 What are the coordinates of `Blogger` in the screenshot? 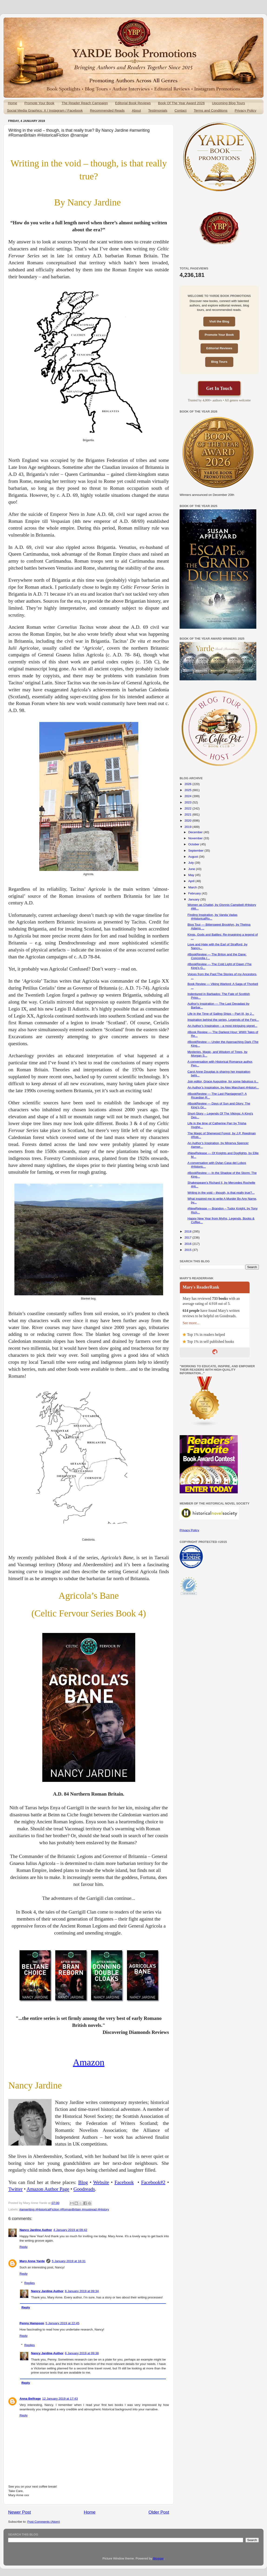 It's located at (158, 2558).